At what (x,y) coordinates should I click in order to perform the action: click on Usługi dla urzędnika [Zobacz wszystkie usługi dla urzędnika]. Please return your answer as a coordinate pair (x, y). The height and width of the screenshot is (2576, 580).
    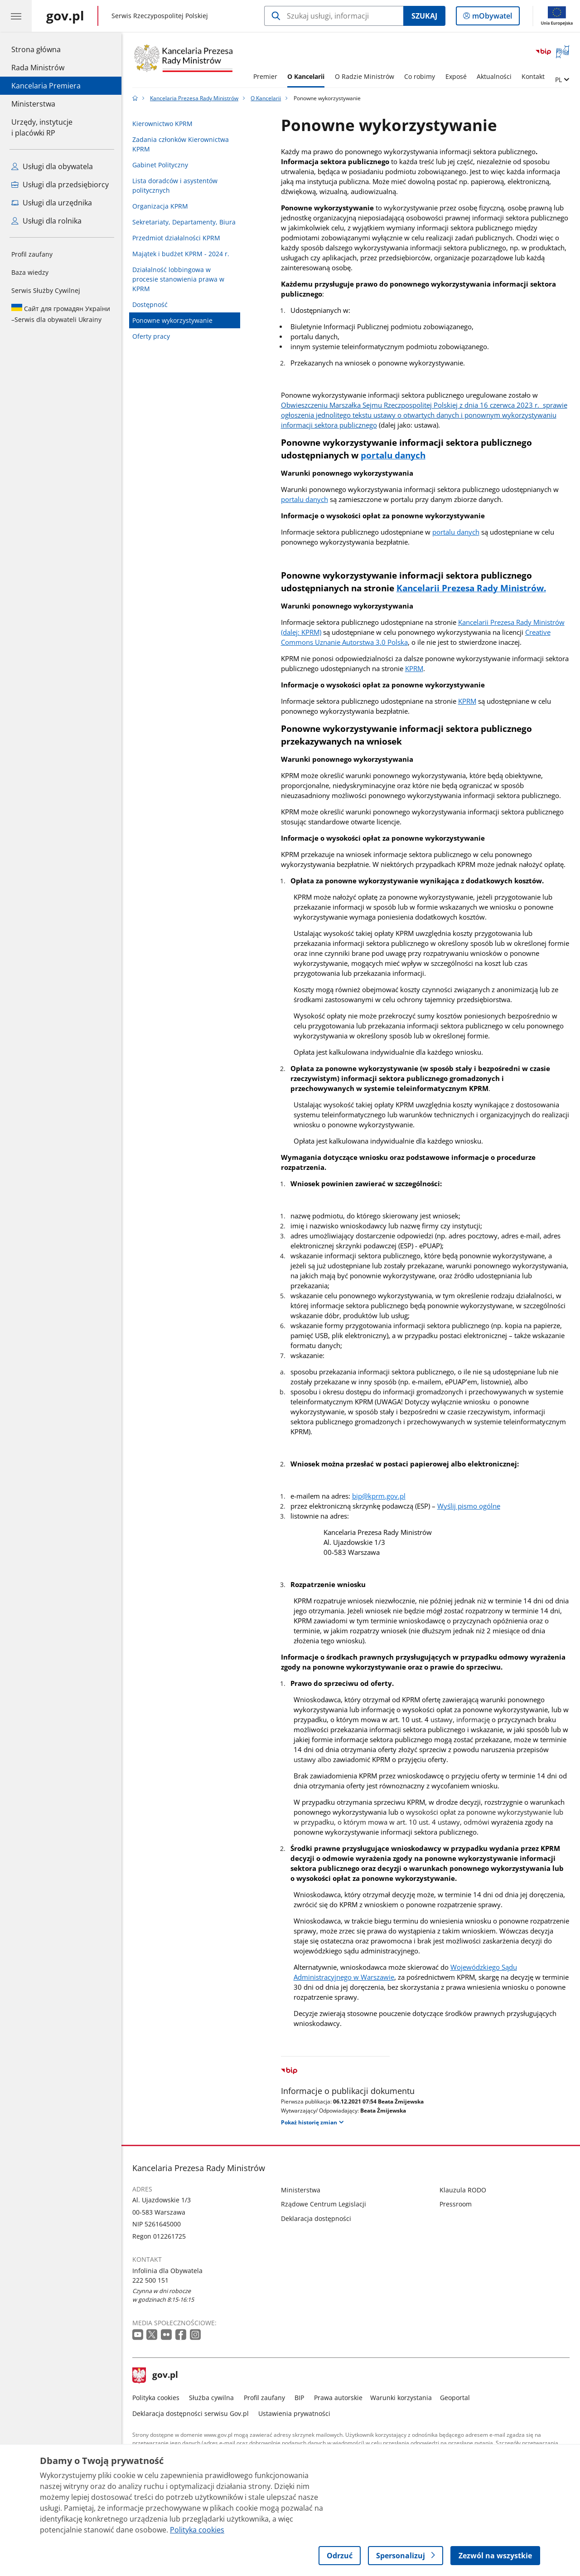
    Looking at the image, I should click on (51, 203).